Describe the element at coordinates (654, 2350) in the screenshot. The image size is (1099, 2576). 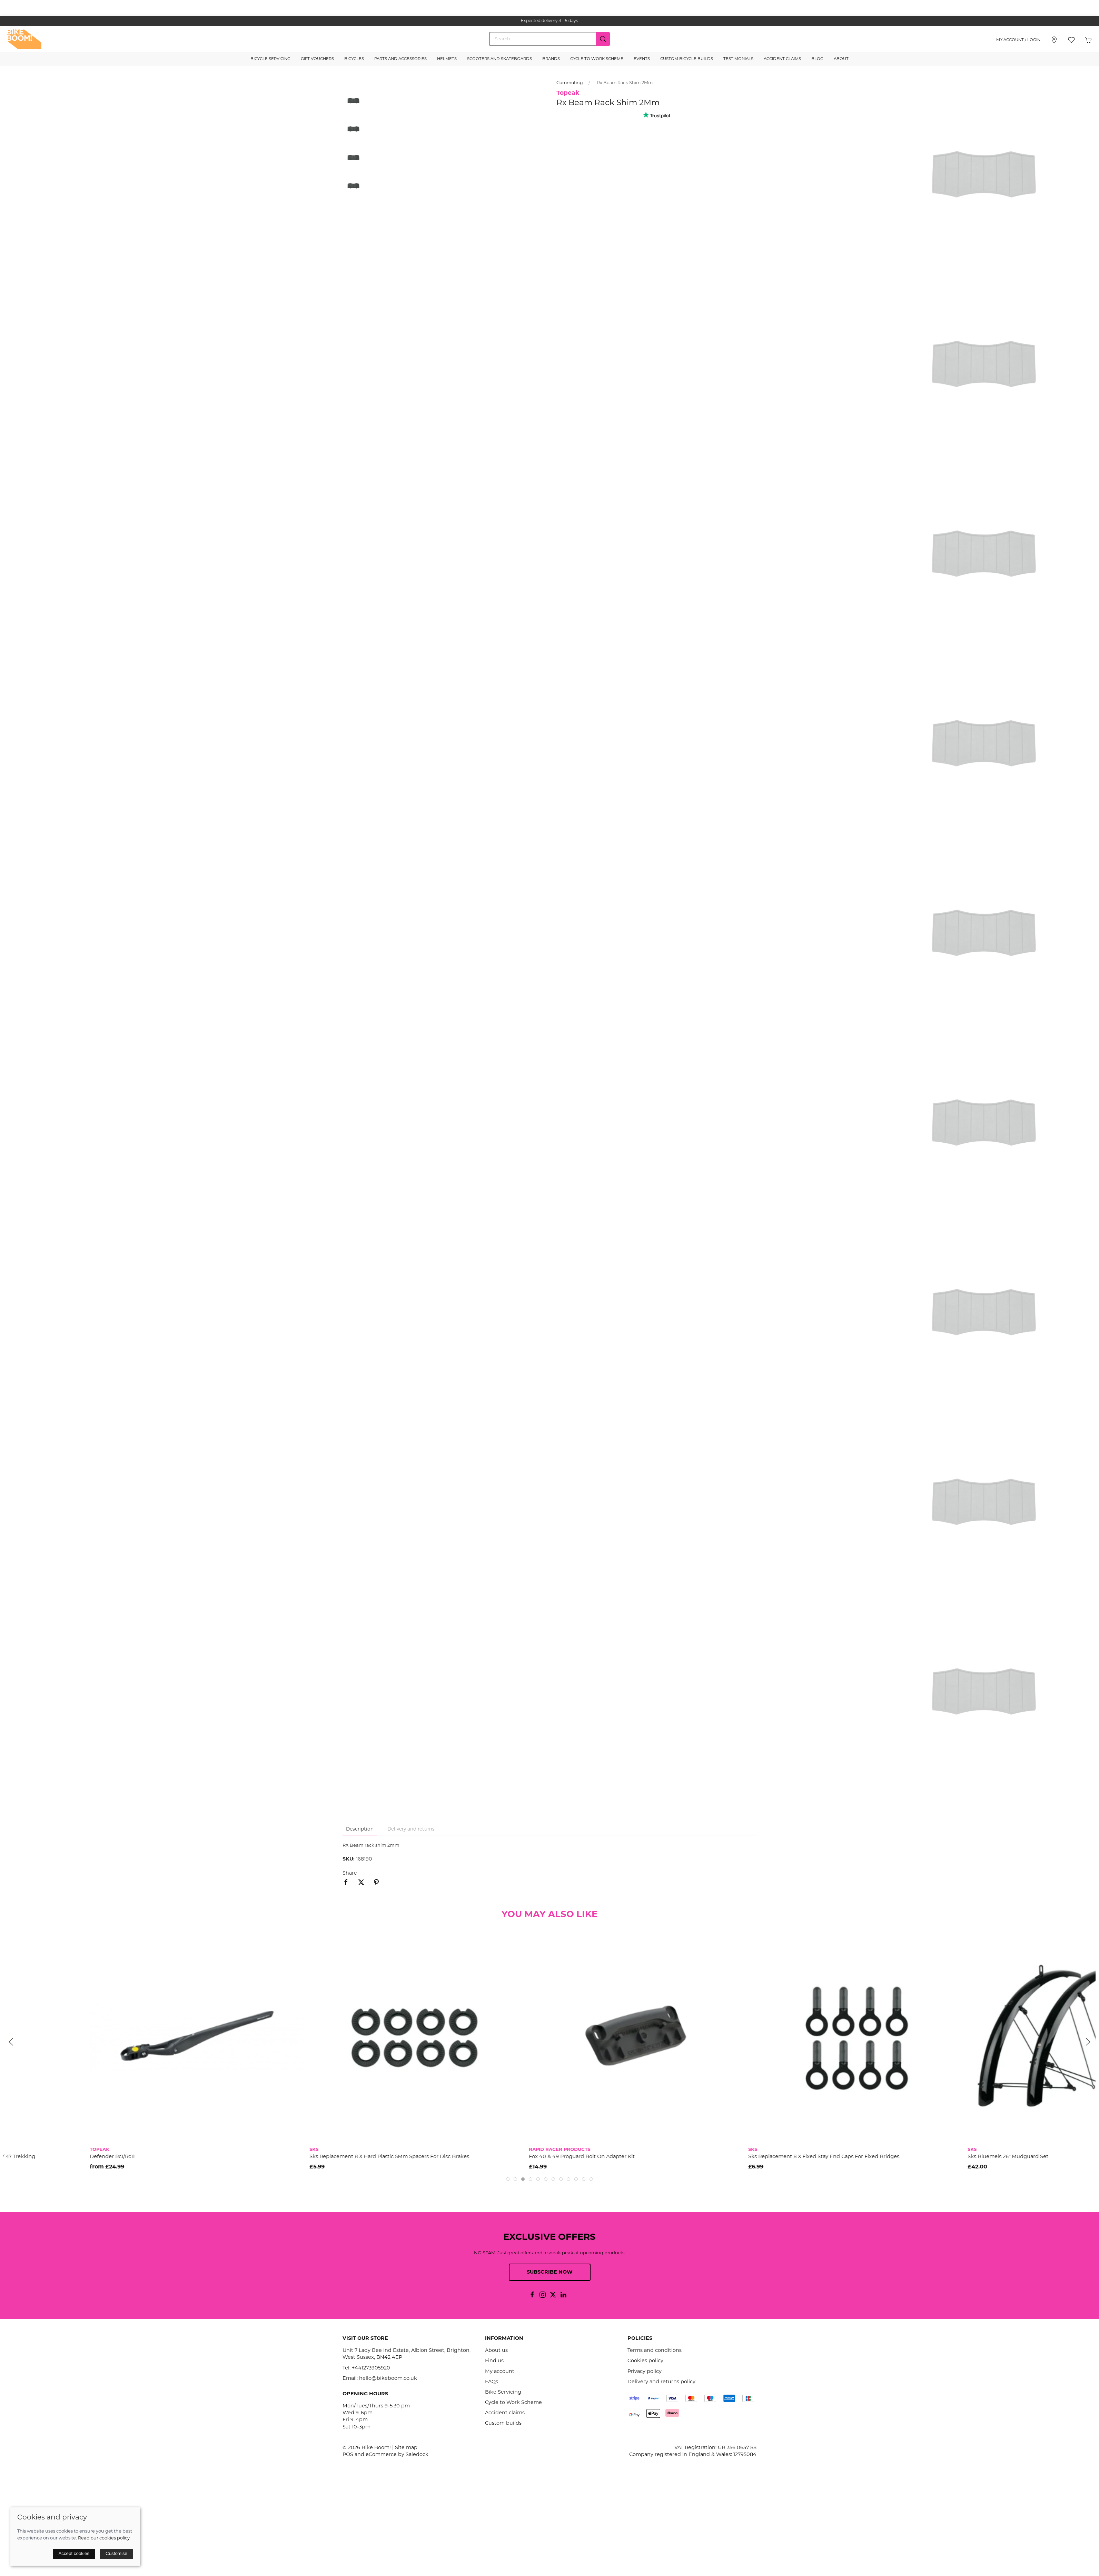
I see `Terms and conditions` at that location.